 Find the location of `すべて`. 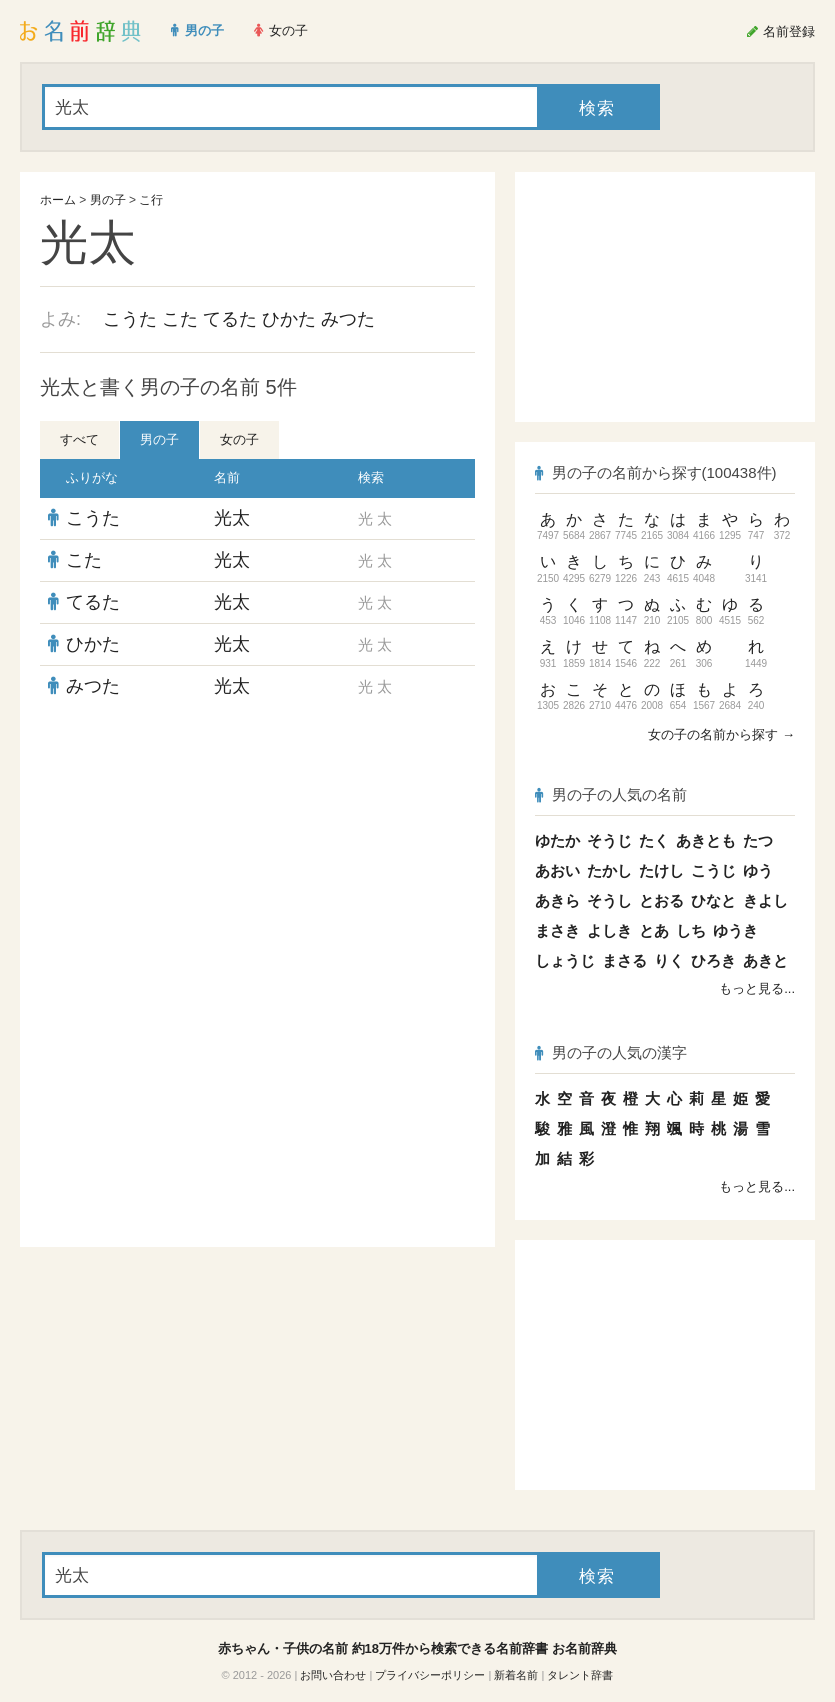

すべて is located at coordinates (79, 439).